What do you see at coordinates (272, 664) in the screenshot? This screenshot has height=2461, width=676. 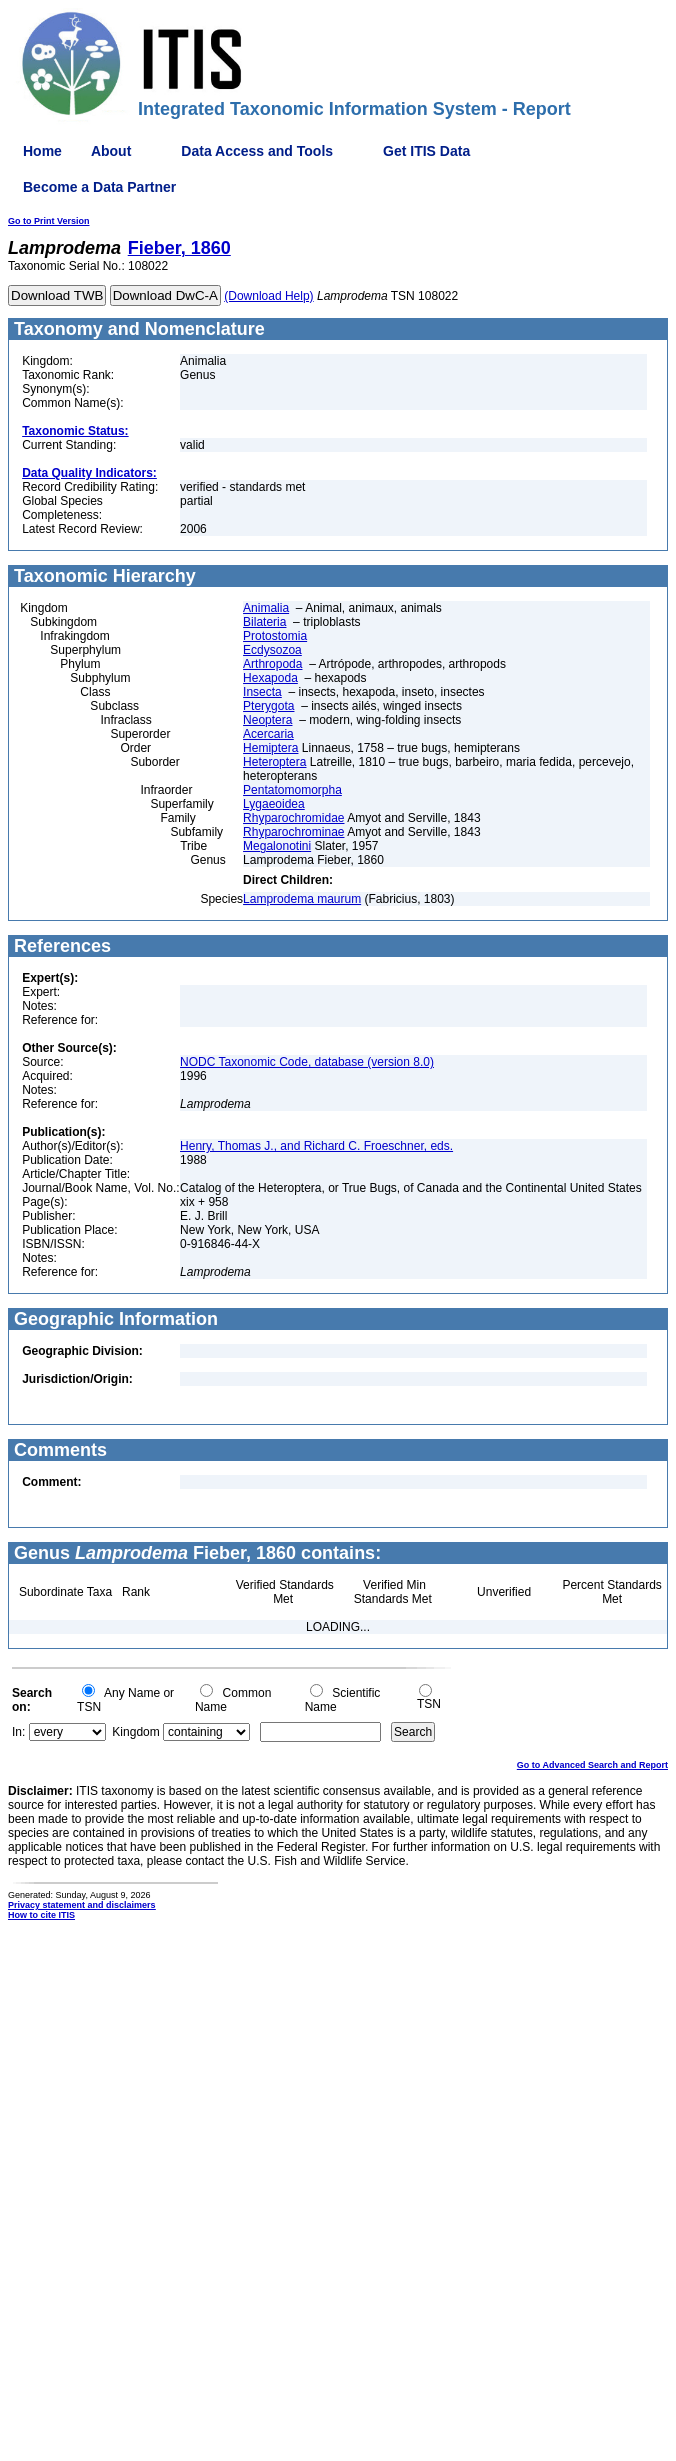 I see `Arthropoda` at bounding box center [272, 664].